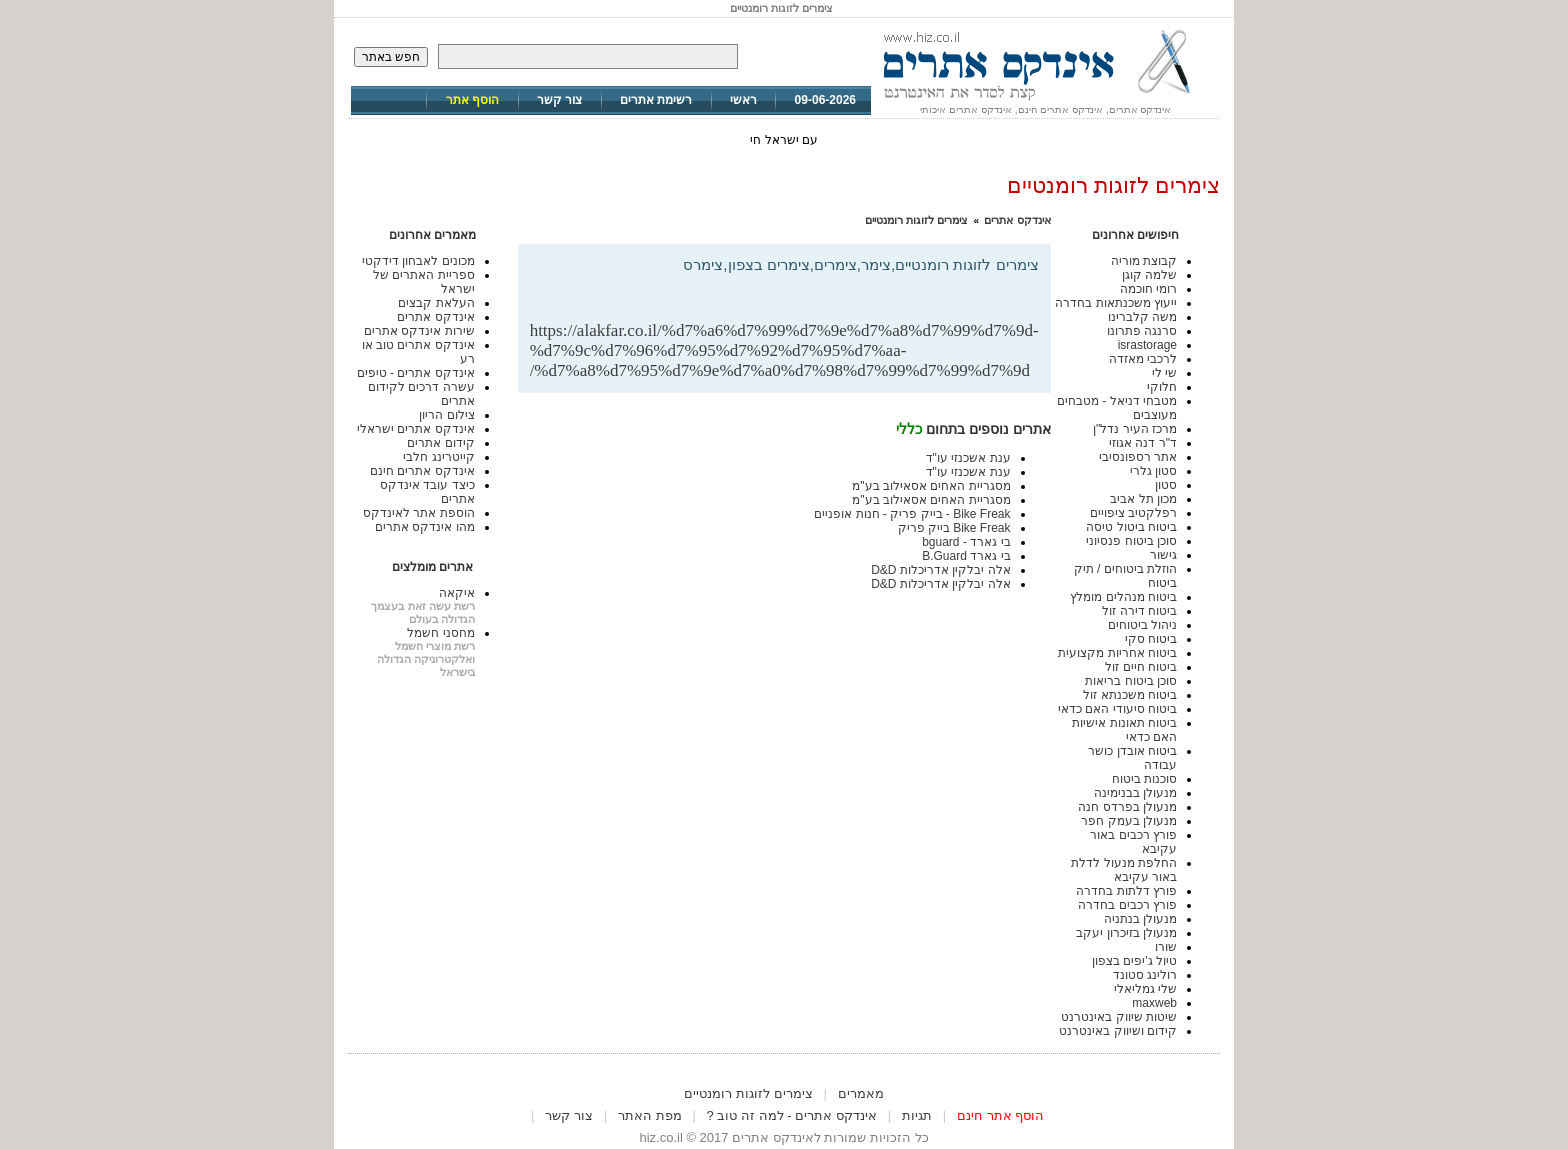 This screenshot has height=1149, width=1568. I want to click on תגיות, so click(917, 1115).